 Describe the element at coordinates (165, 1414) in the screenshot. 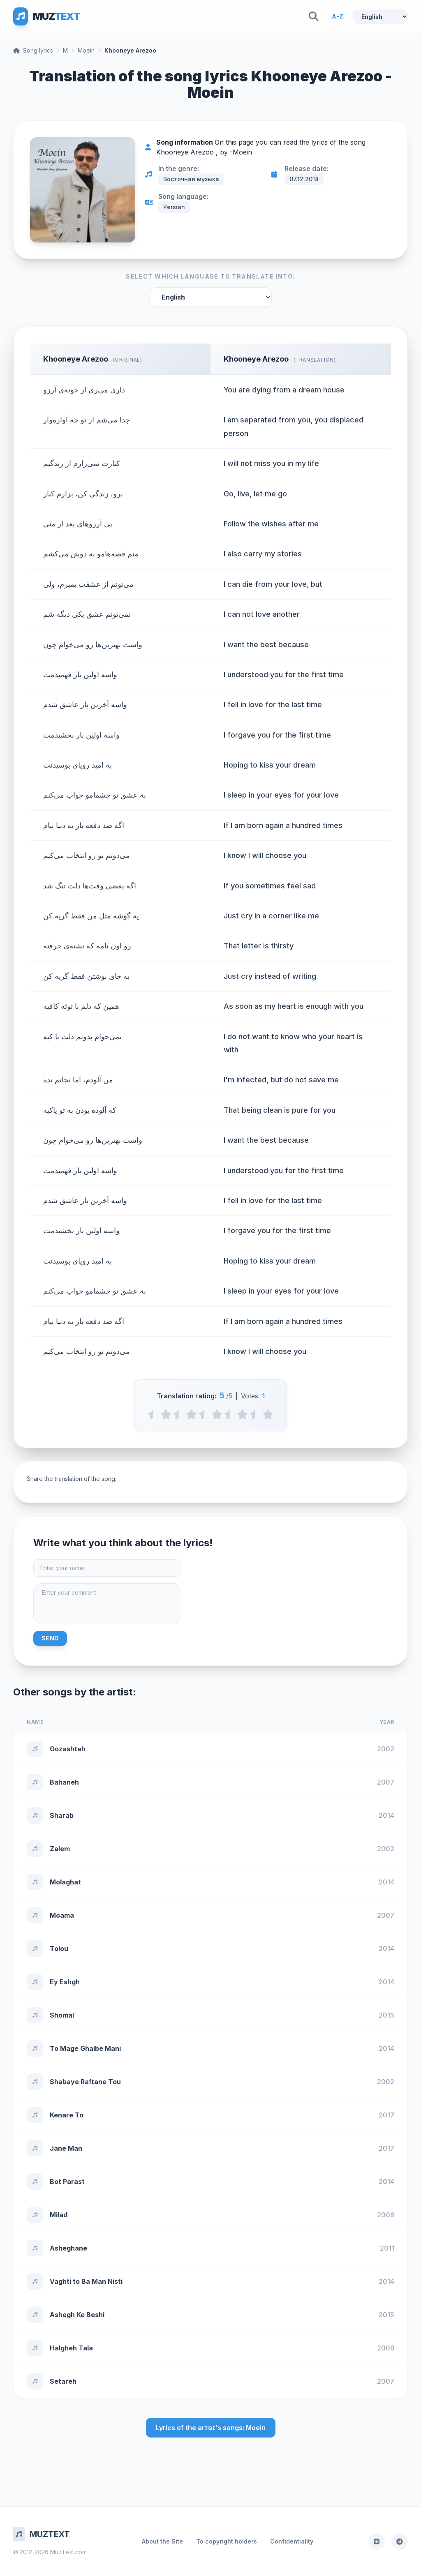

I see `[1 stars]` at that location.